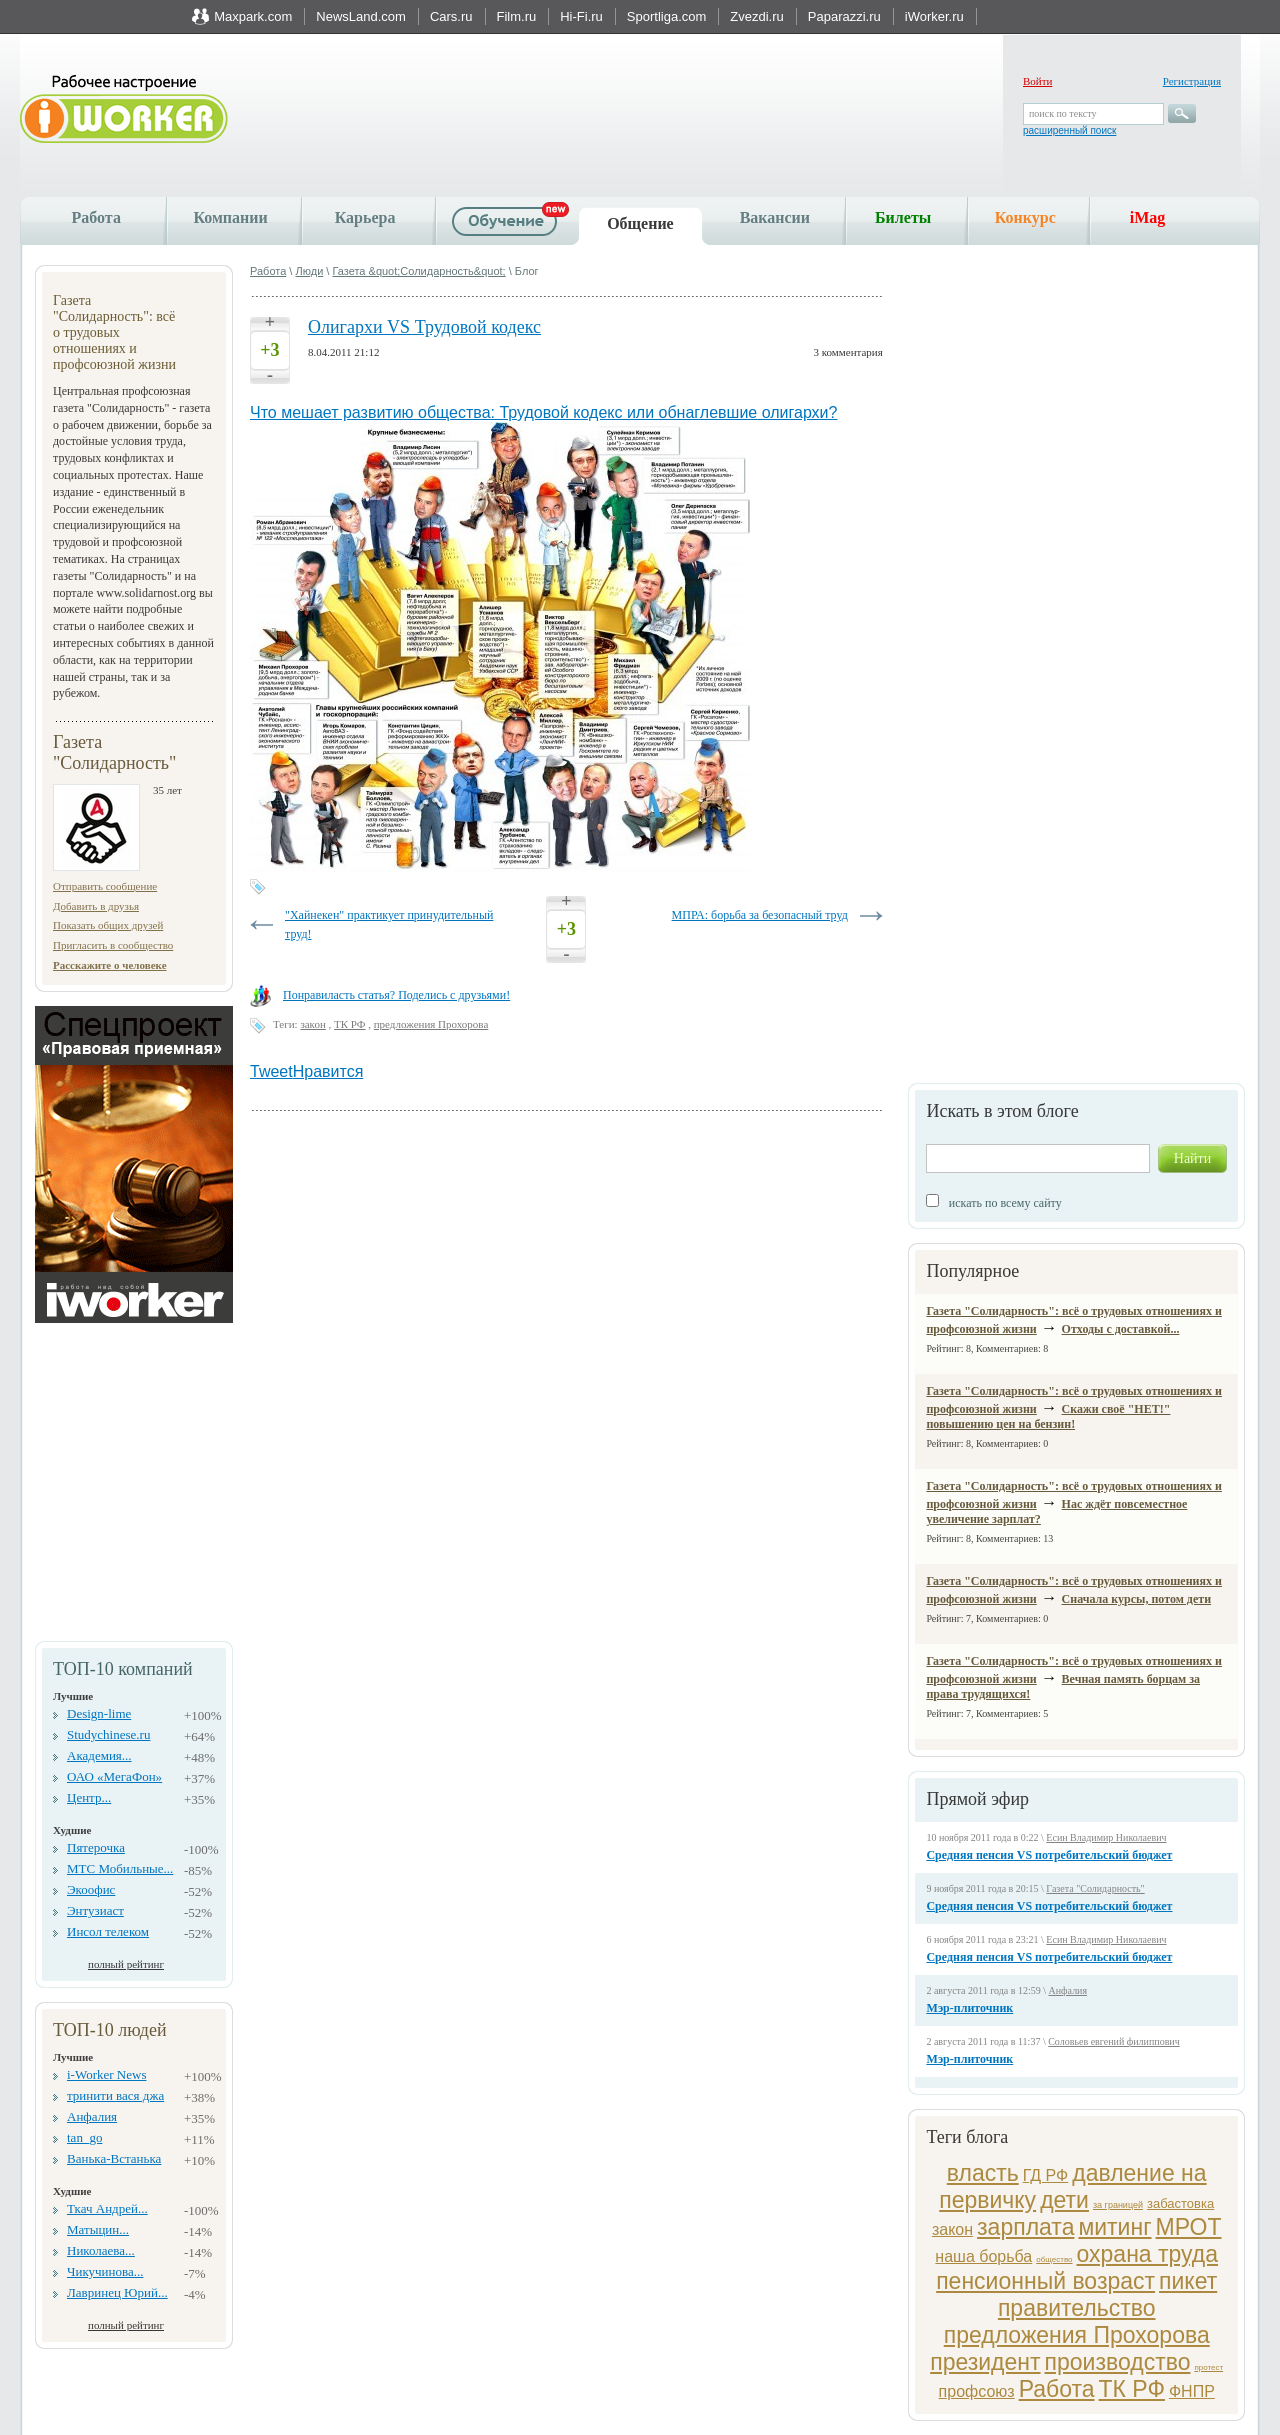  I want to click on общество, so click(1054, 2259).